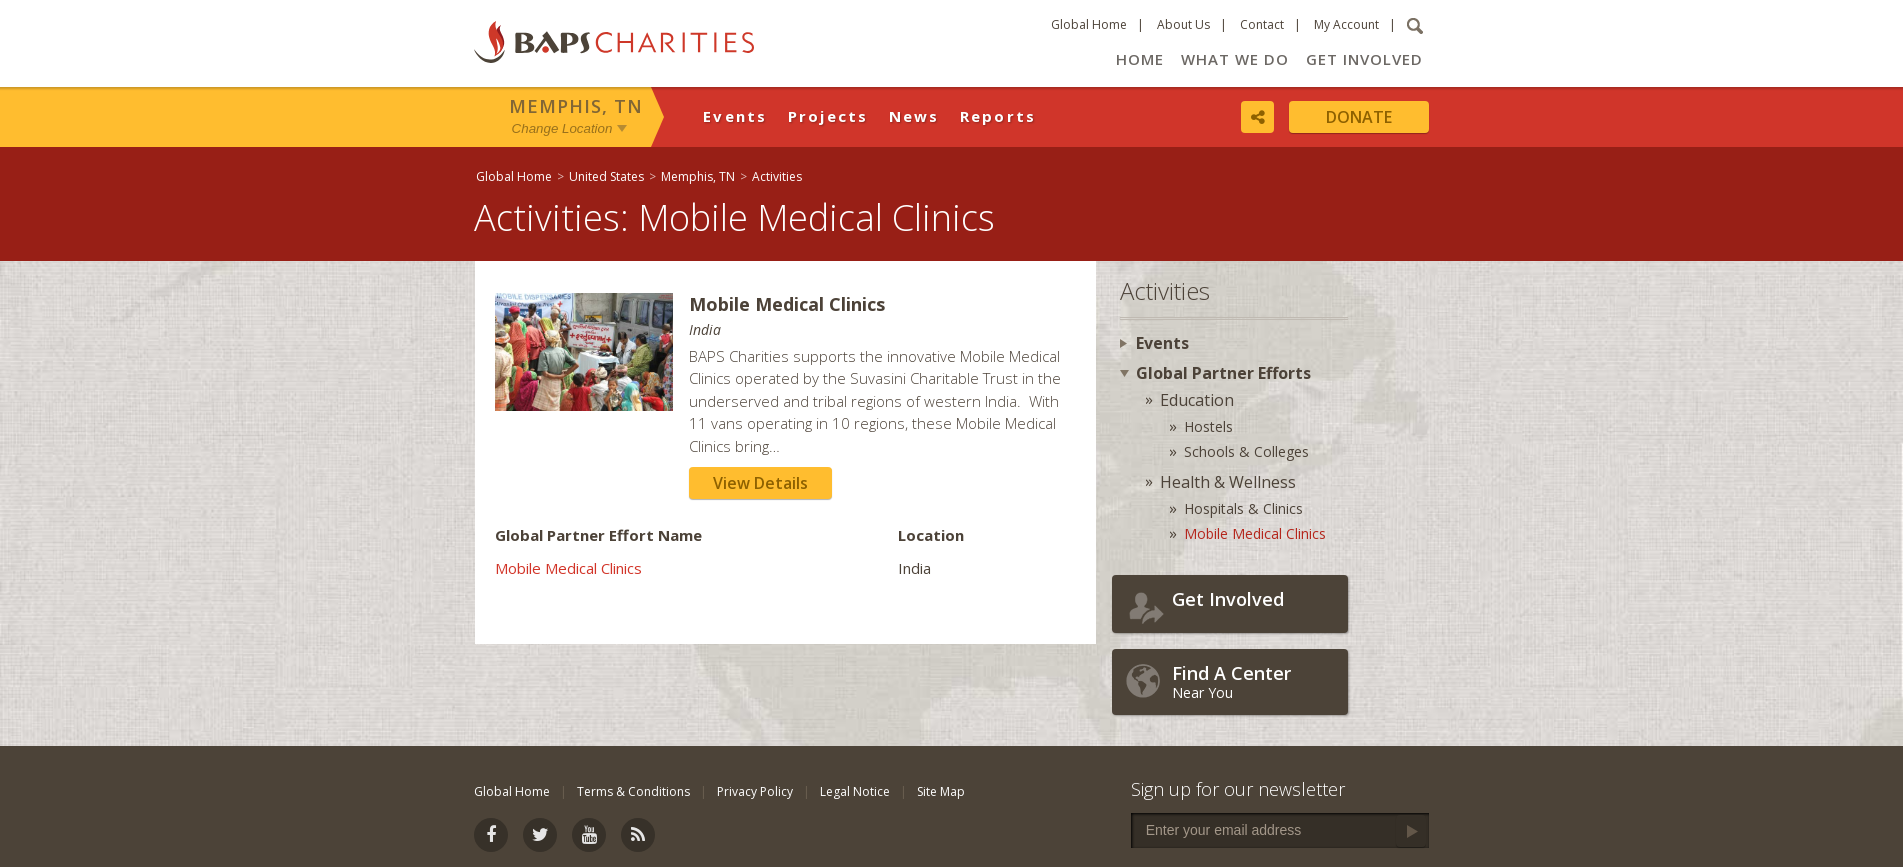  Describe the element at coordinates (568, 568) in the screenshot. I see `Mobile Medical Clinics` at that location.